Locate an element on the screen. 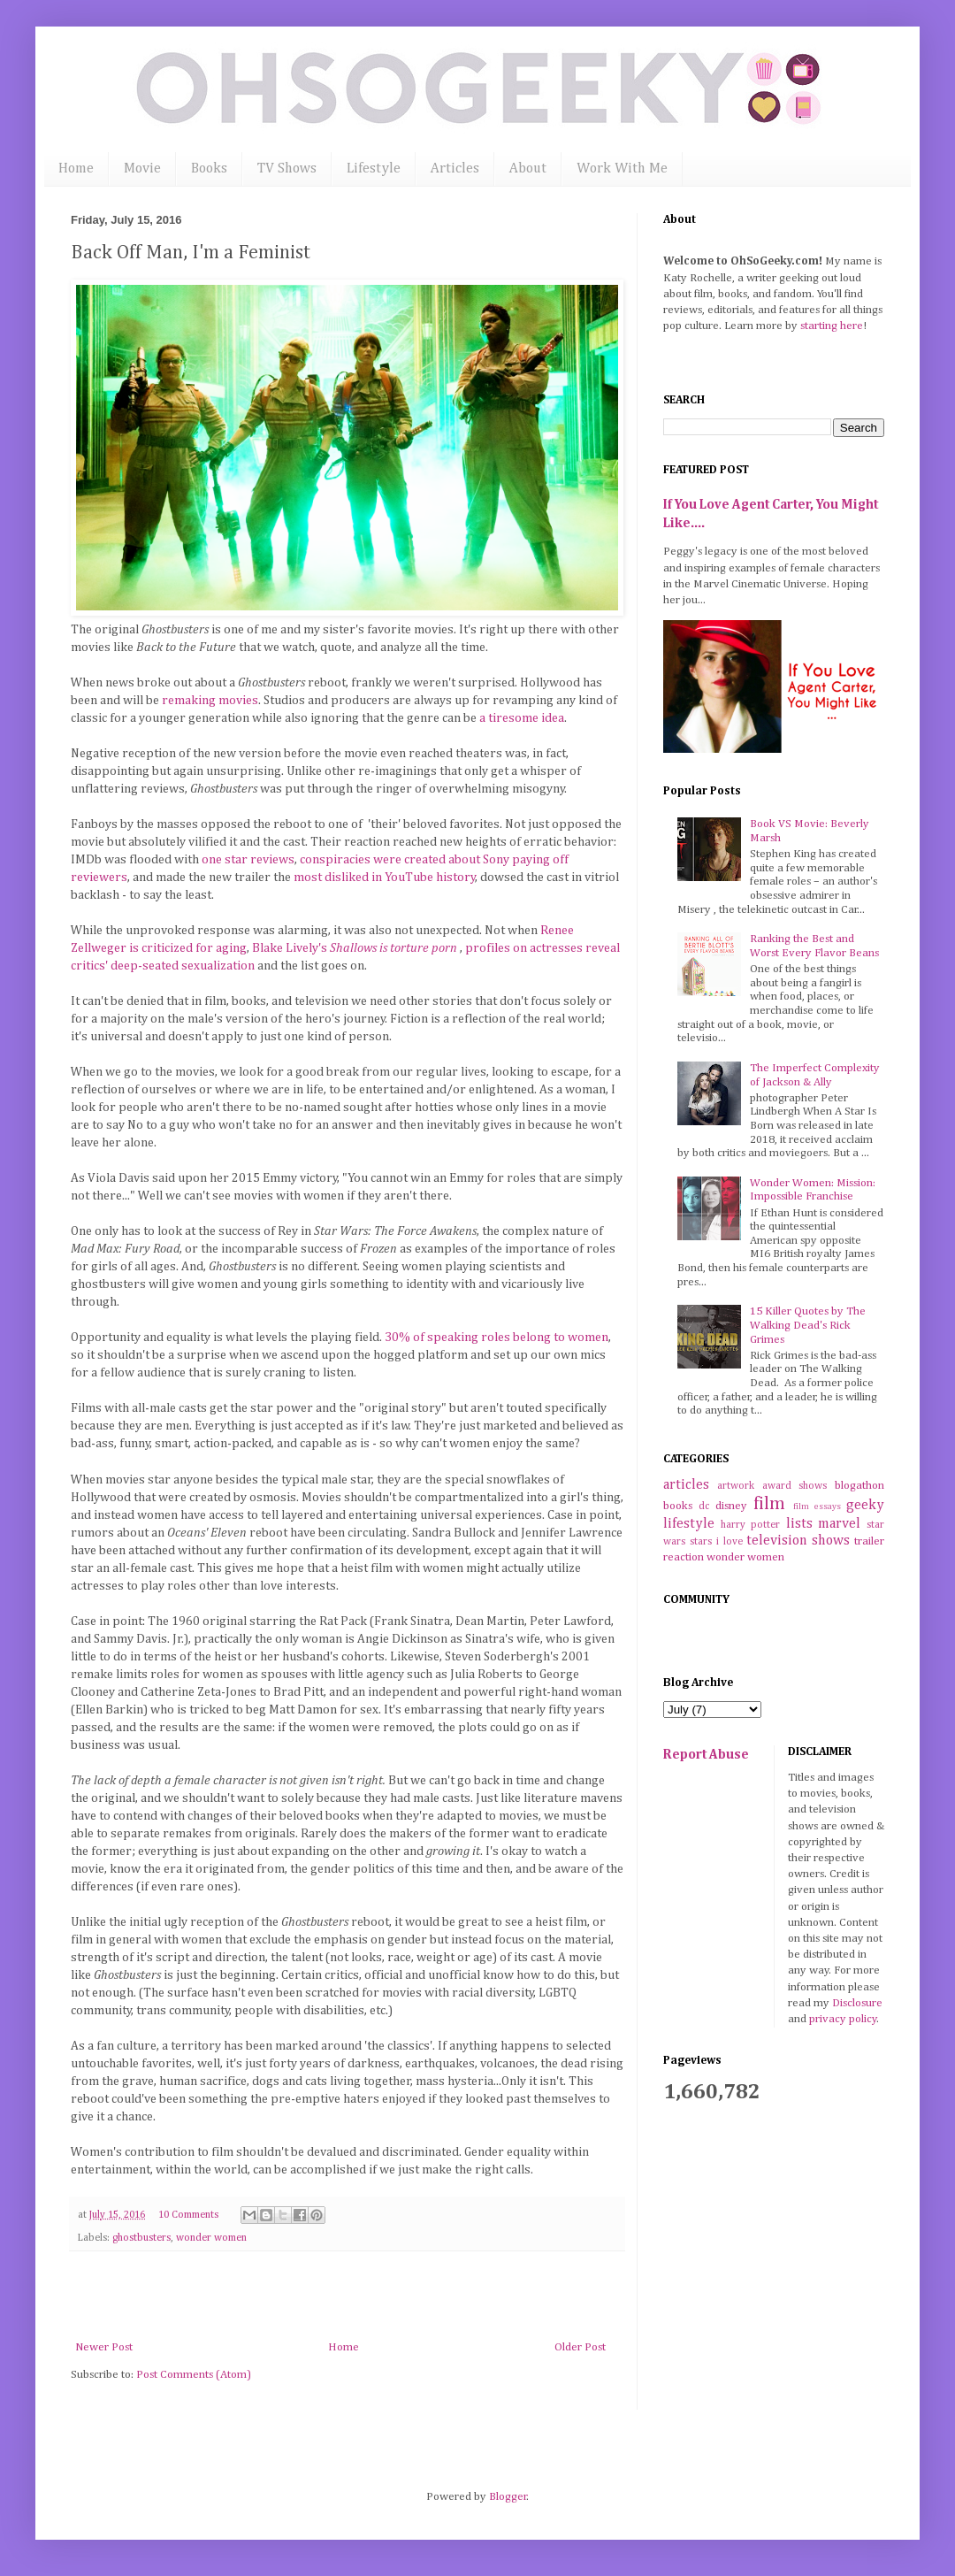 The image size is (955, 2576). film is located at coordinates (769, 1504).